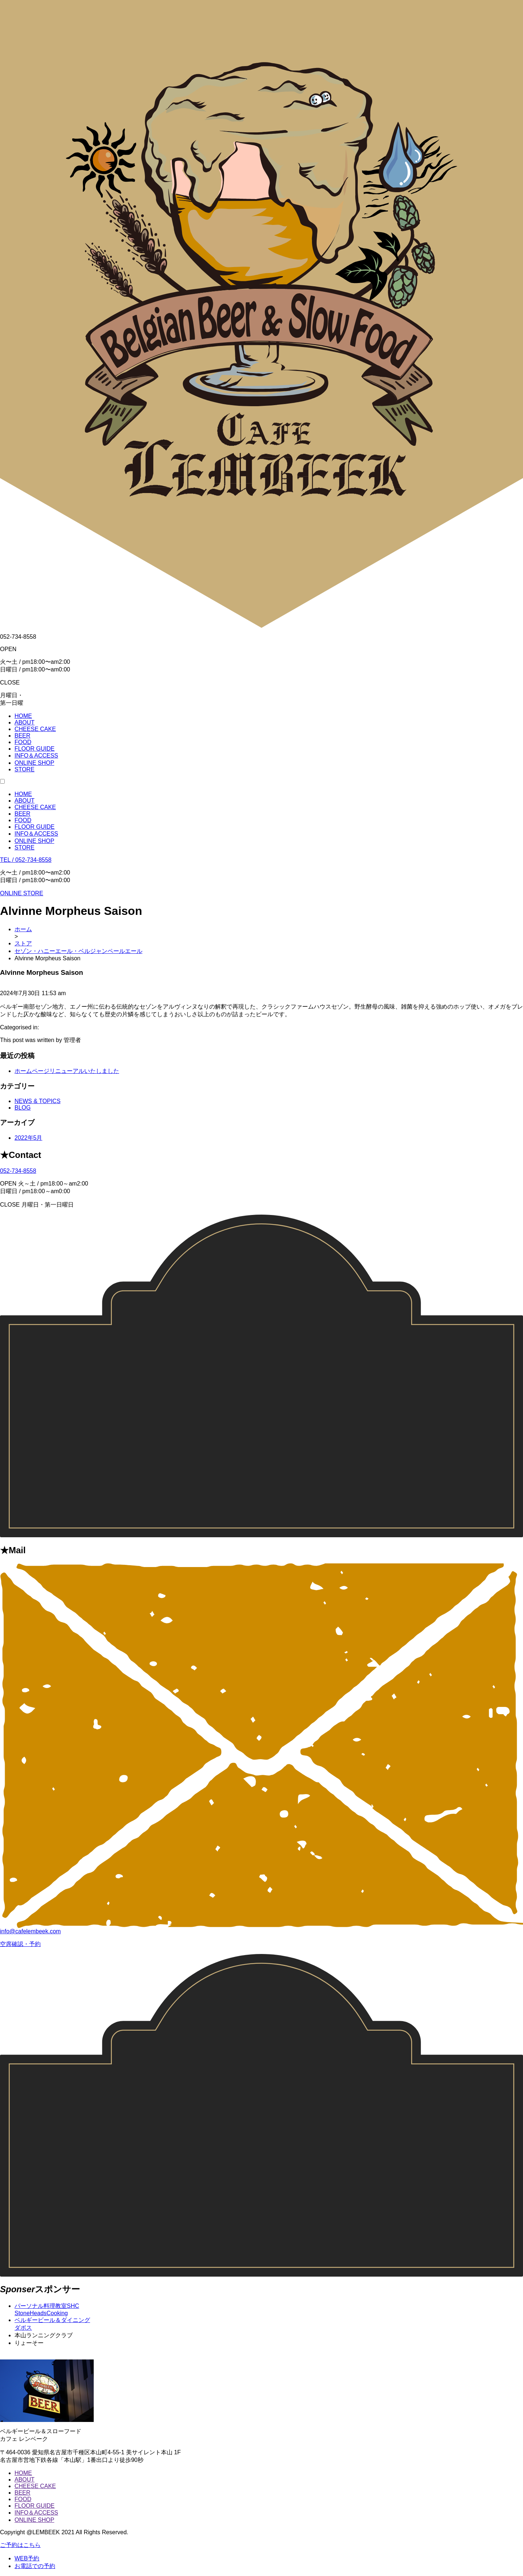 This screenshot has height=2576, width=523. I want to click on ご予約はこちら, so click(20, 2545).